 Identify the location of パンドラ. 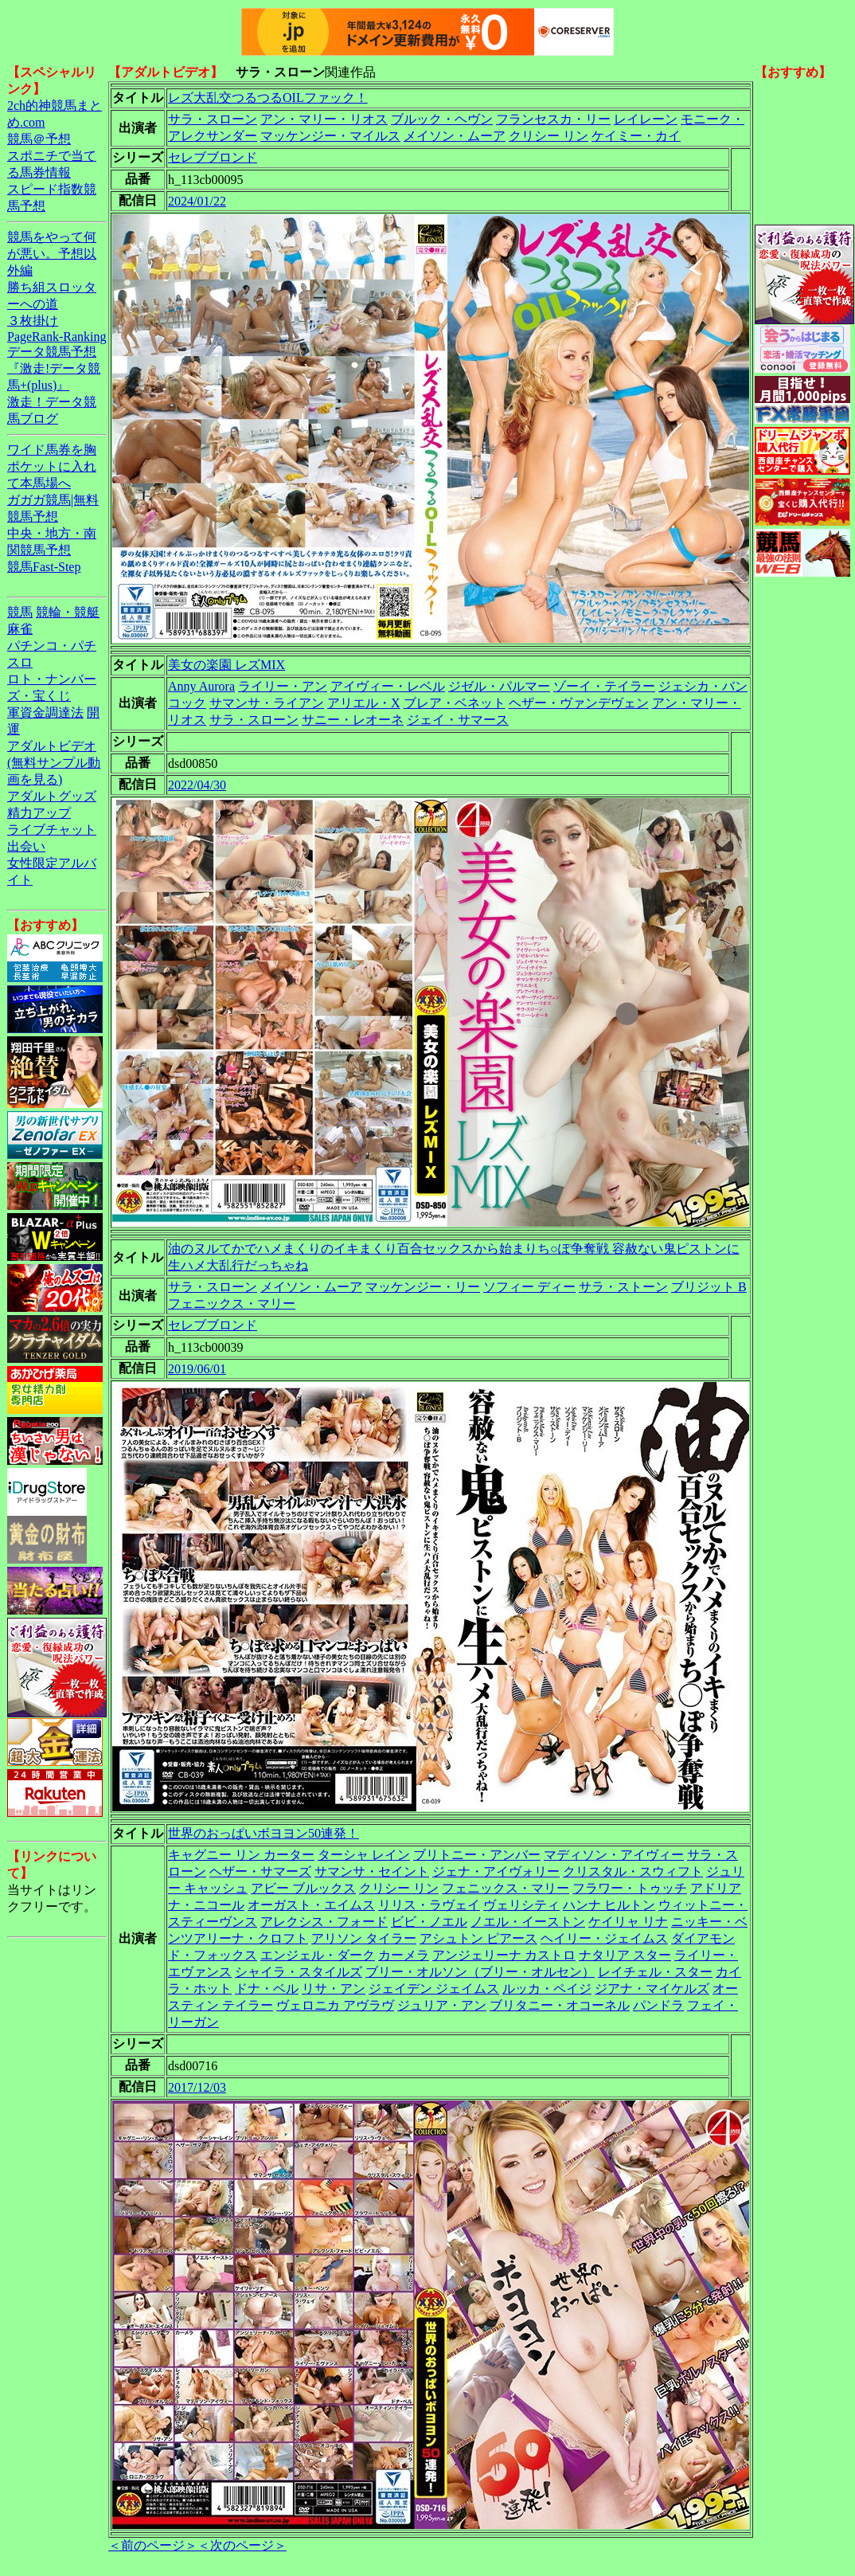
(658, 2005).